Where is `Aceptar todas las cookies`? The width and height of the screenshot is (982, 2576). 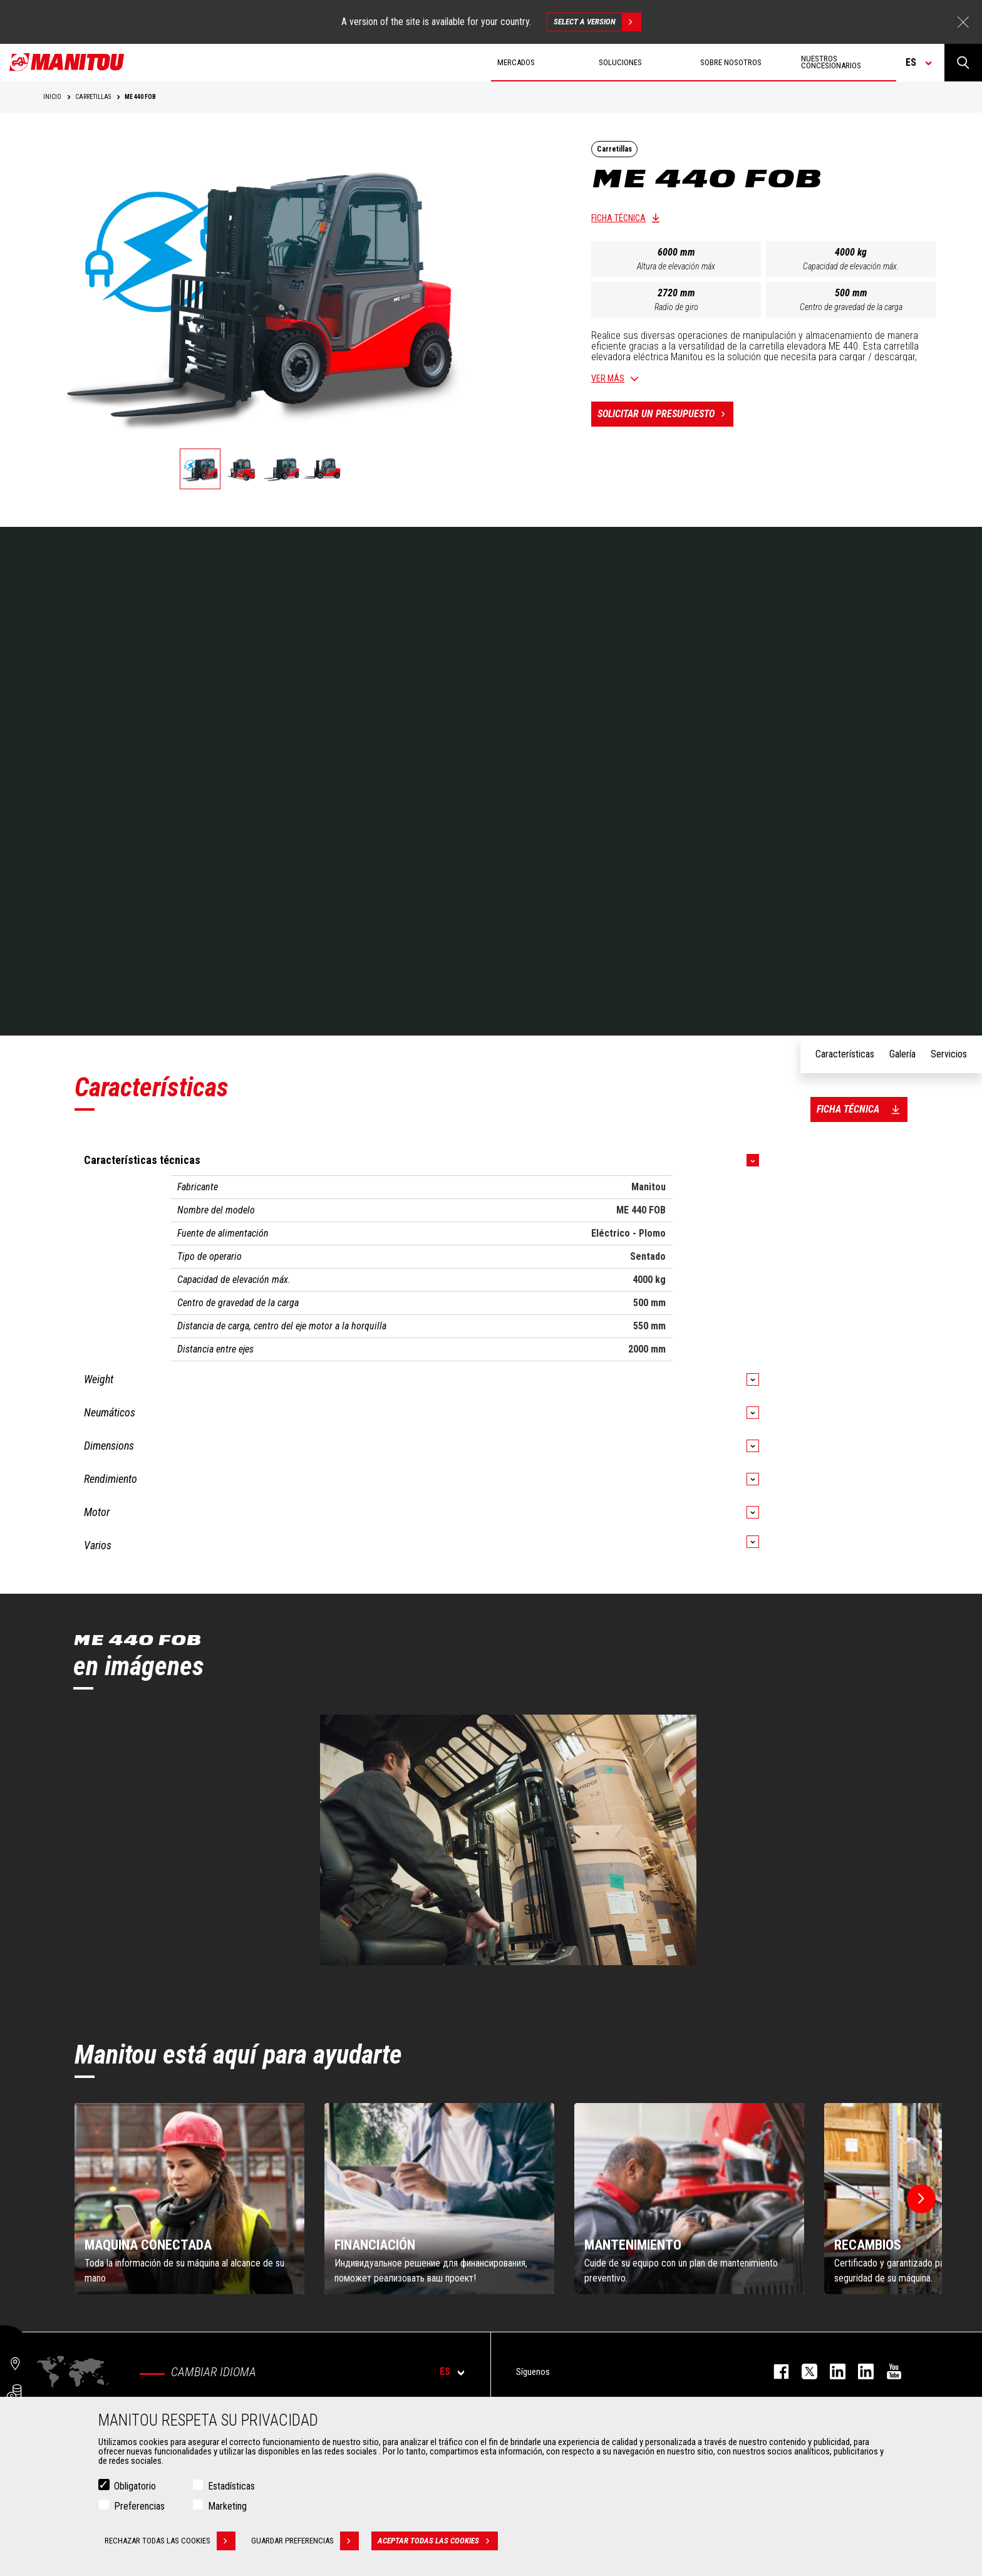
Aceptar todas las cookies is located at coordinates (438, 2541).